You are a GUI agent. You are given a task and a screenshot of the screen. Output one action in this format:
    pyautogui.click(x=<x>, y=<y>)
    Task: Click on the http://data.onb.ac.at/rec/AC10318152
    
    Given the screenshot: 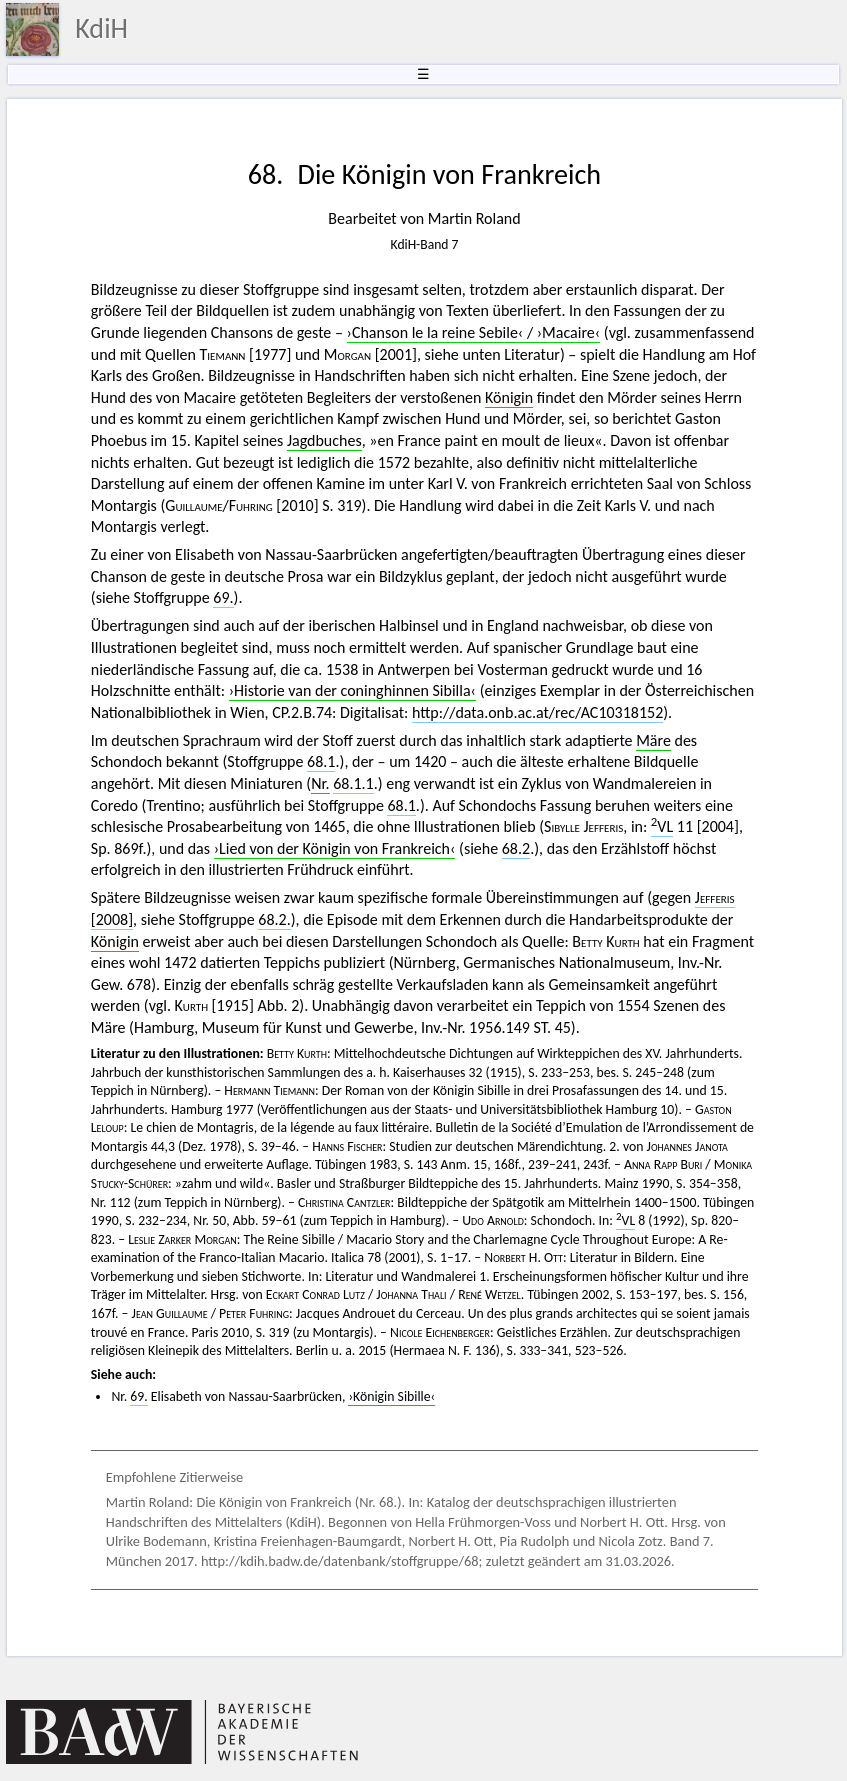 What is the action you would take?
    pyautogui.click(x=537, y=712)
    